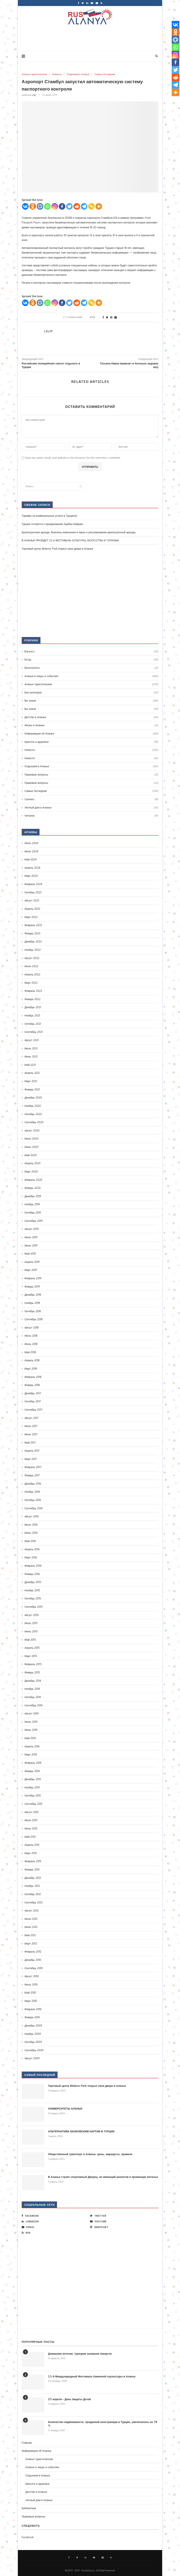 The image size is (180, 2576). Describe the element at coordinates (30, 1992) in the screenshot. I see `Май 2010` at that location.